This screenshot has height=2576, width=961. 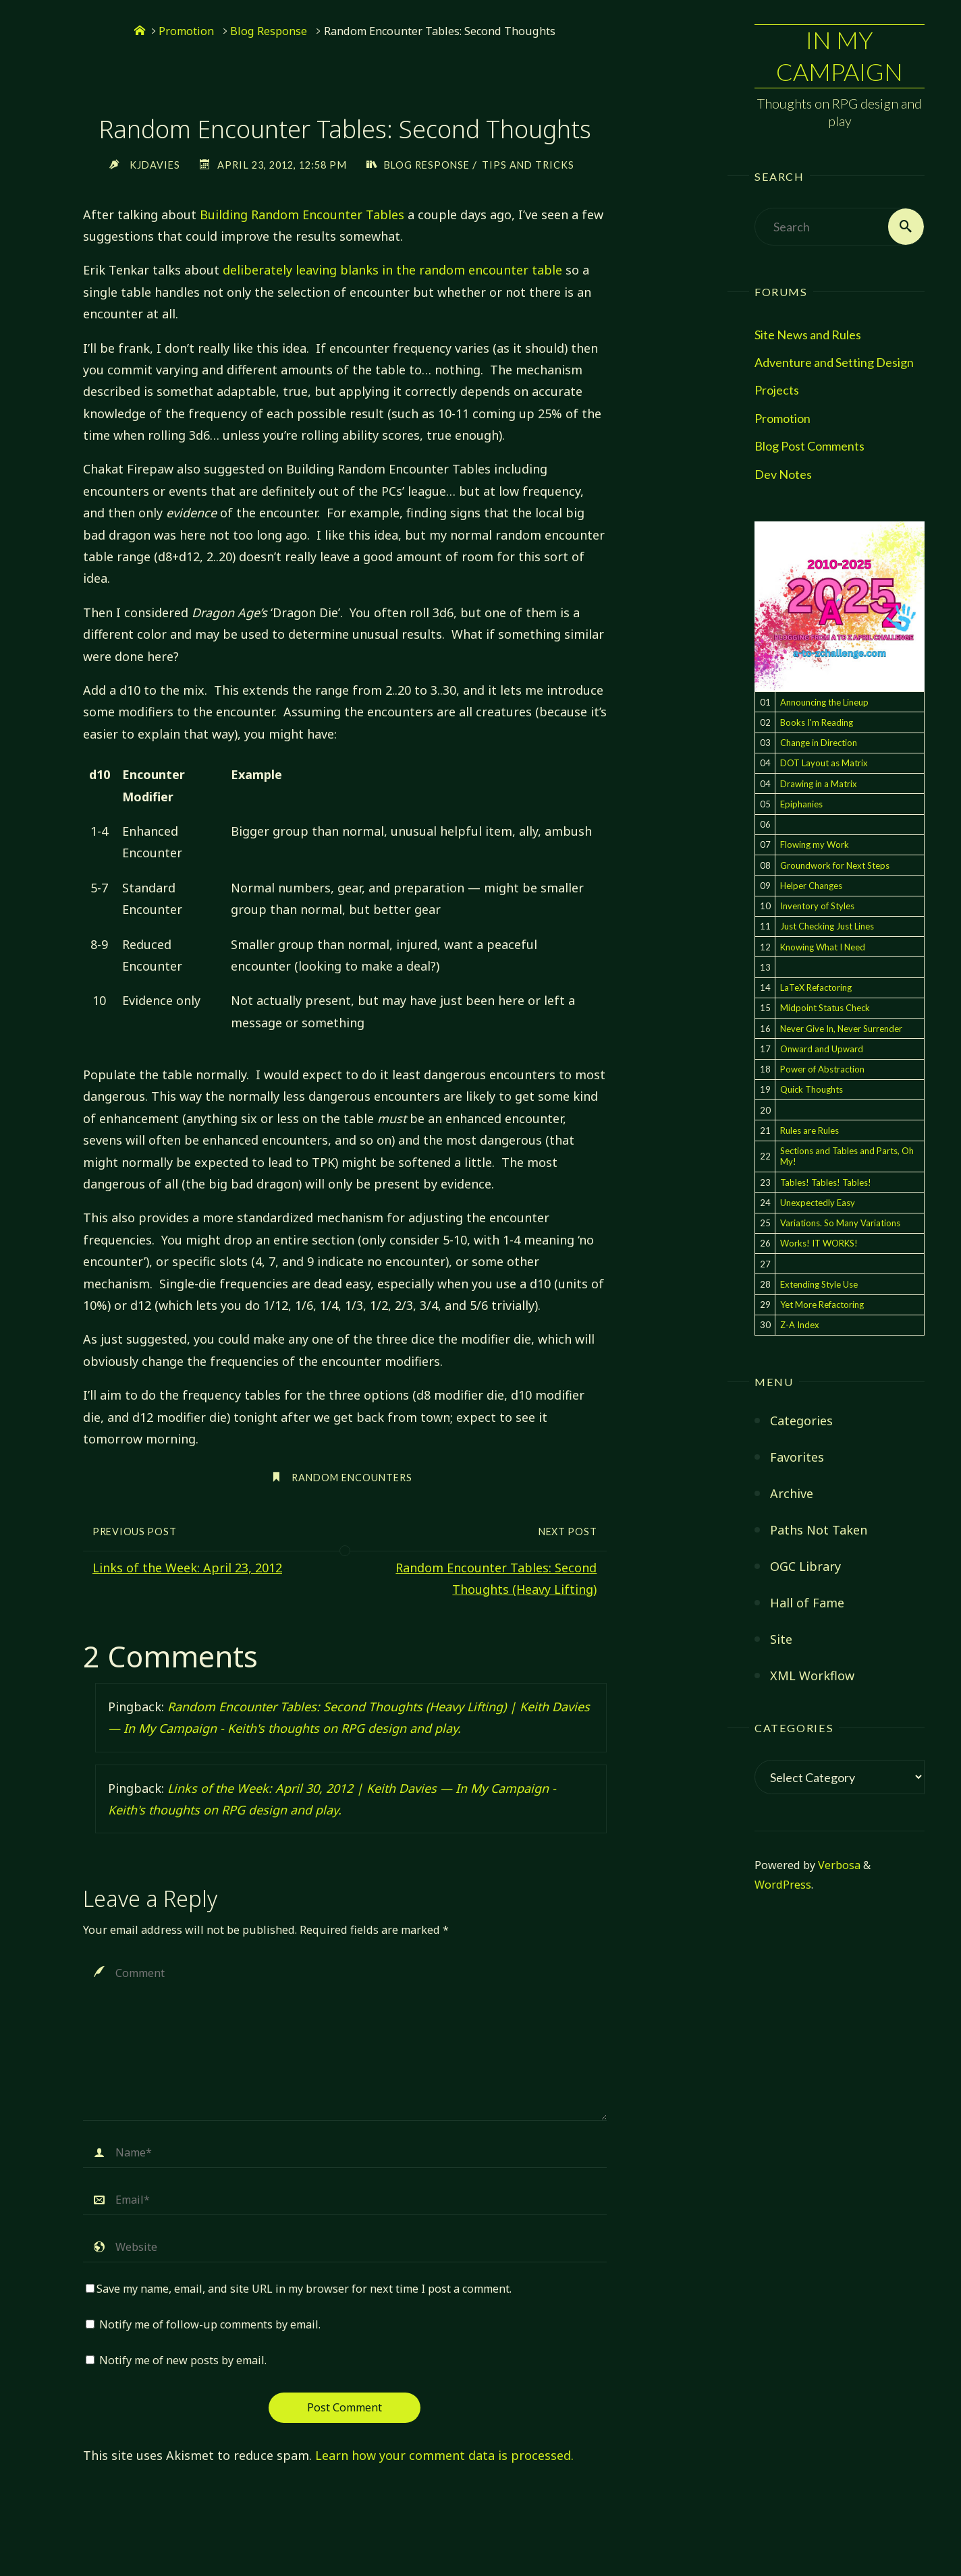 What do you see at coordinates (819, 1243) in the screenshot?
I see `Works! IT WORKS!` at bounding box center [819, 1243].